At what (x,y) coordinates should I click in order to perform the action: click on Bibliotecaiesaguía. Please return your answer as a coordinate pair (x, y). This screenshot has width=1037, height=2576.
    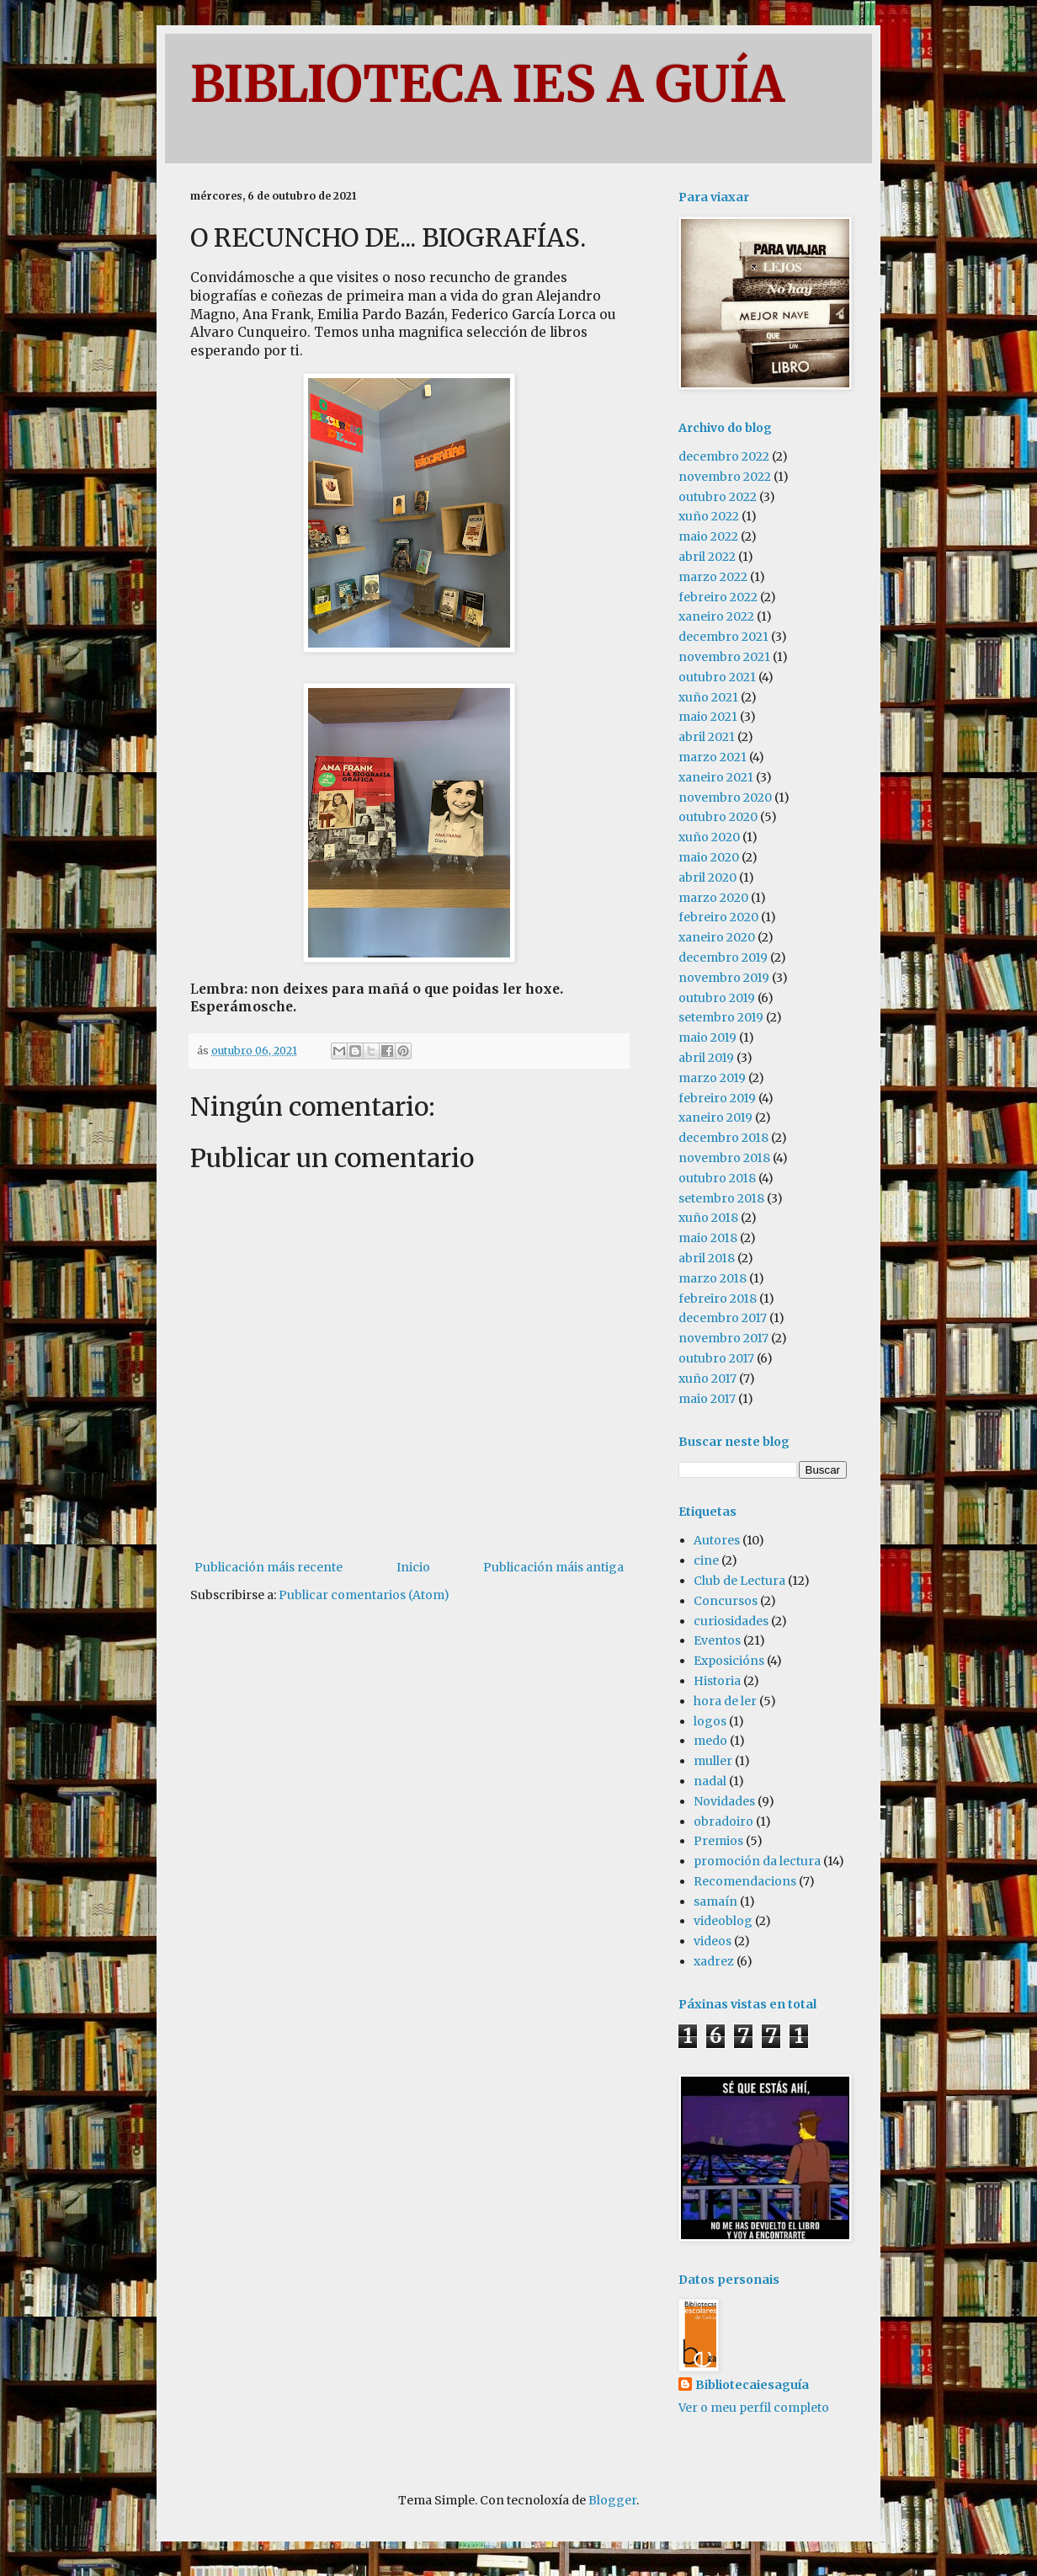
    Looking at the image, I should click on (752, 2384).